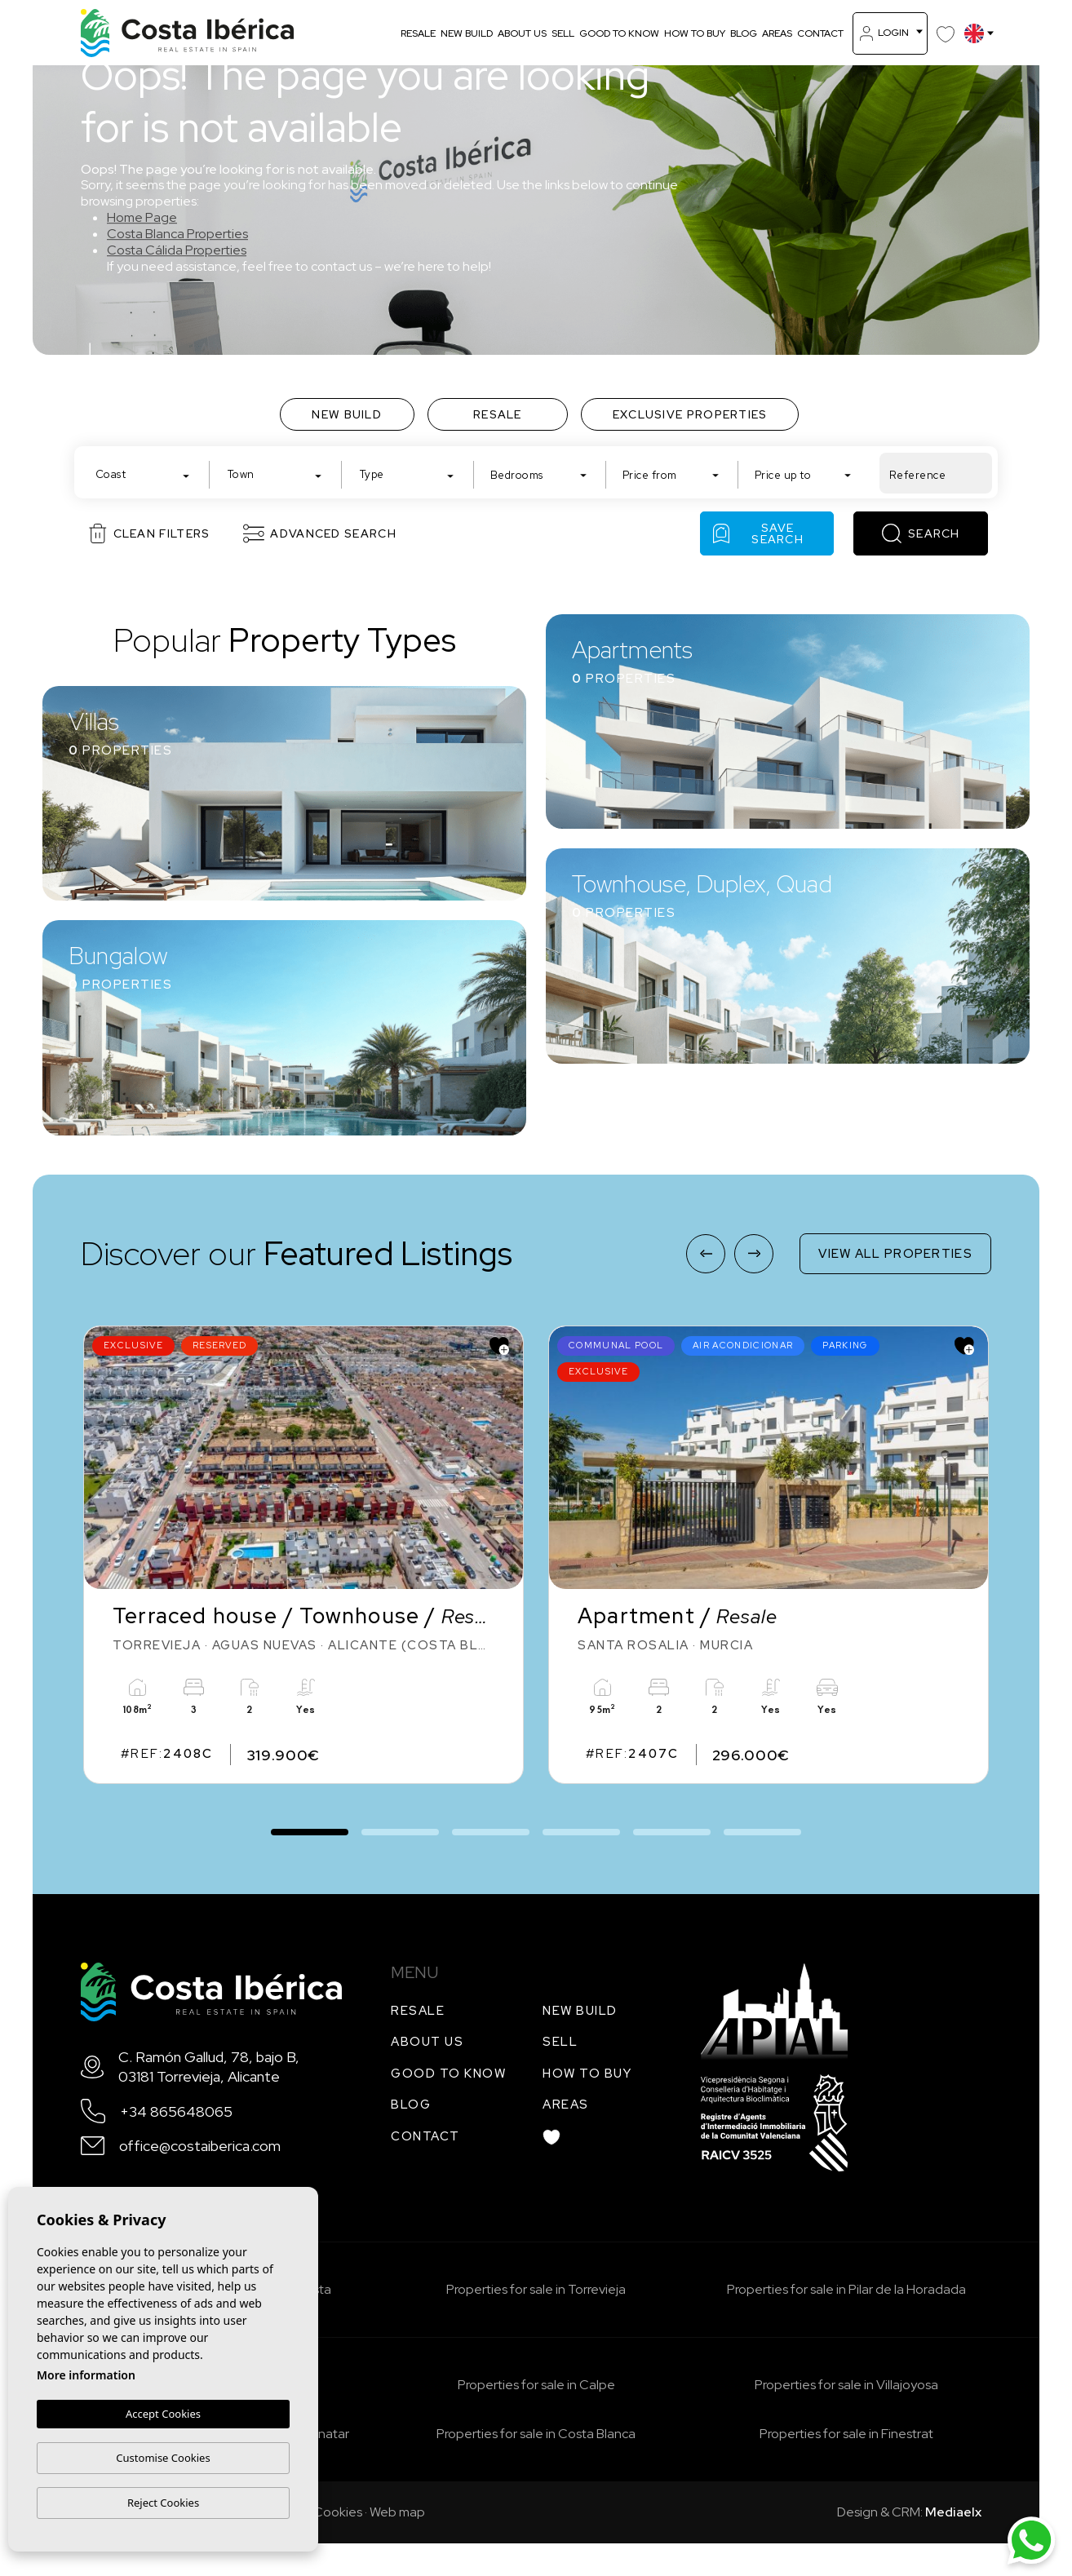 Image resolution: width=1072 pixels, height=2576 pixels. Describe the element at coordinates (619, 33) in the screenshot. I see `Good to know` at that location.